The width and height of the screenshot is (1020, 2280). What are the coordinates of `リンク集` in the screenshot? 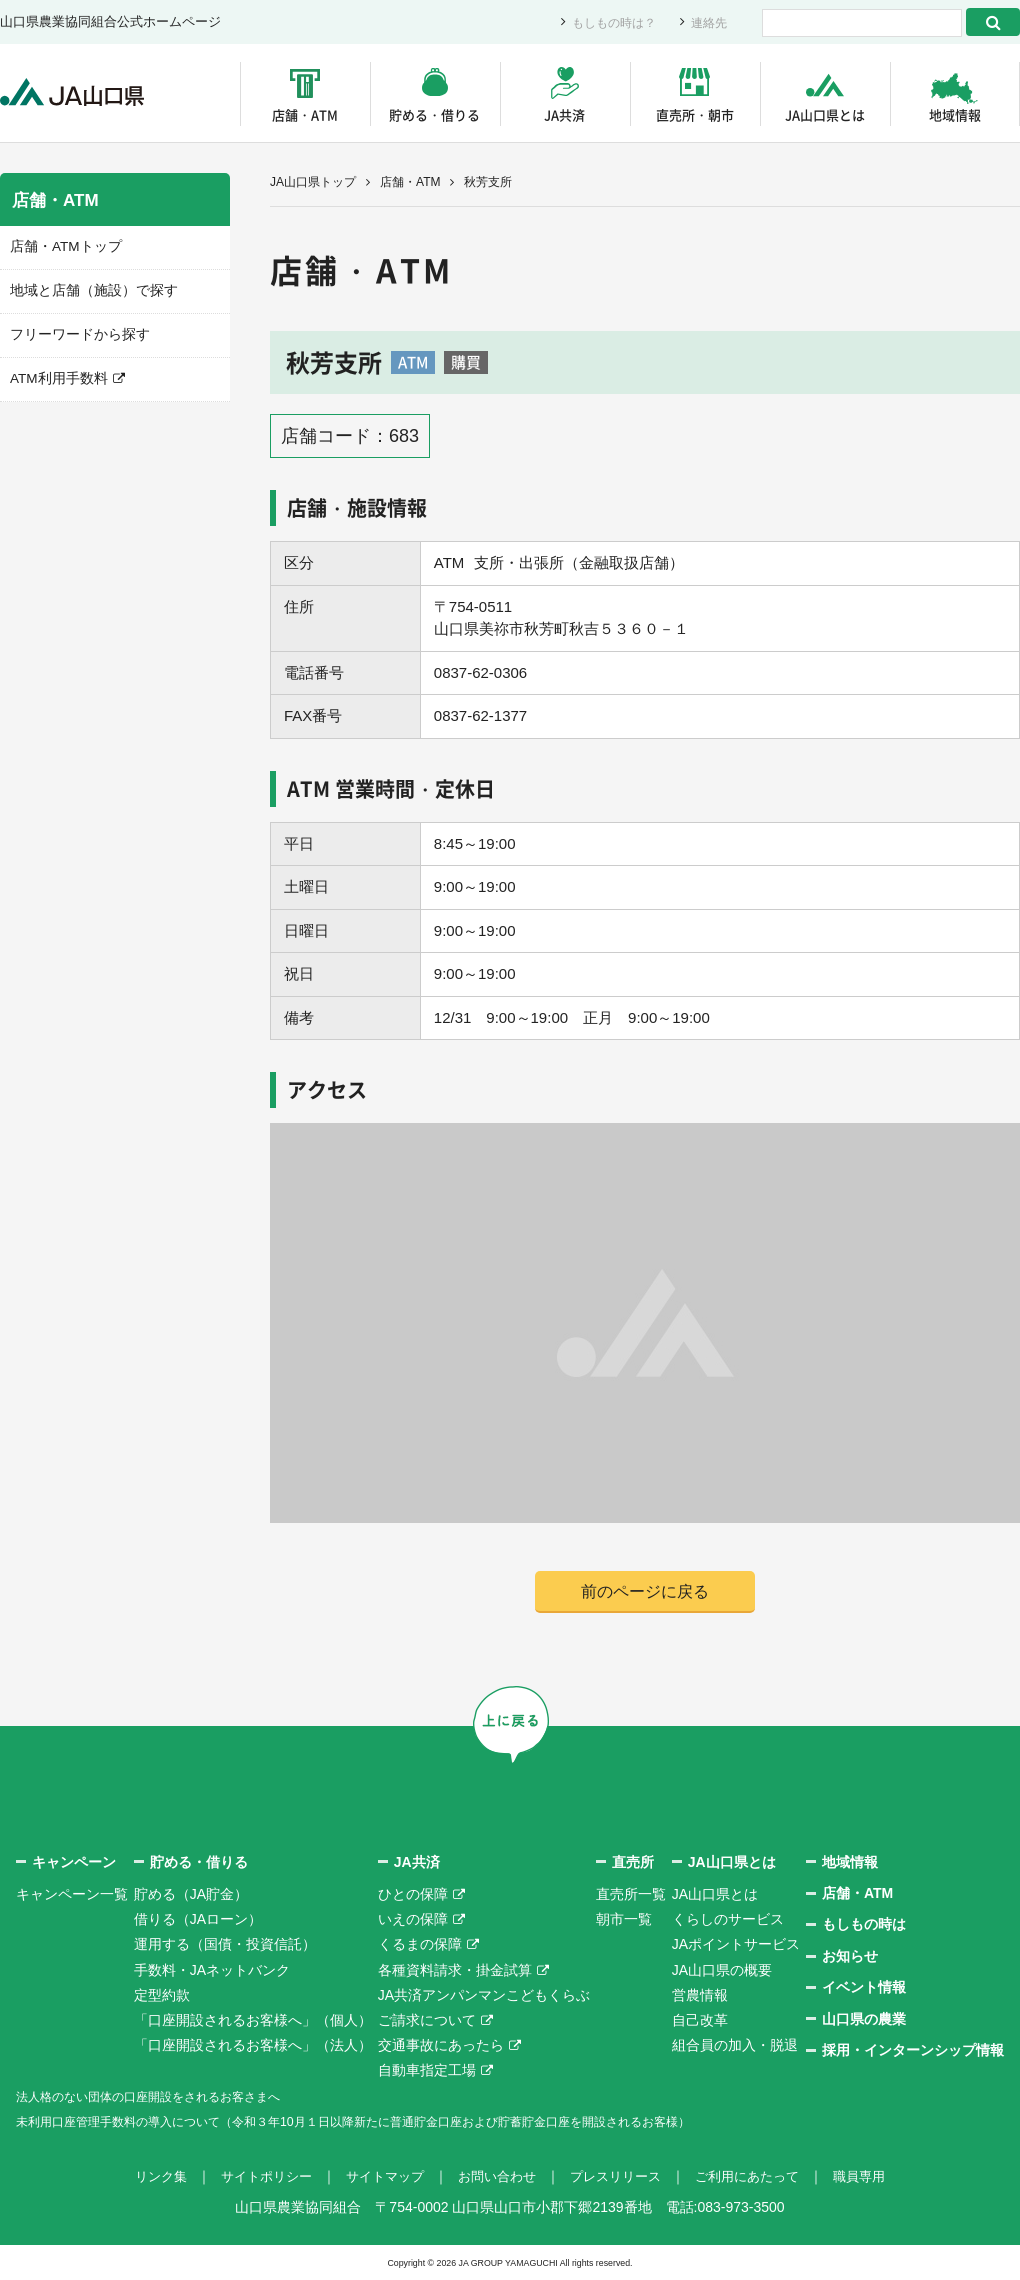 It's located at (142, 2177).